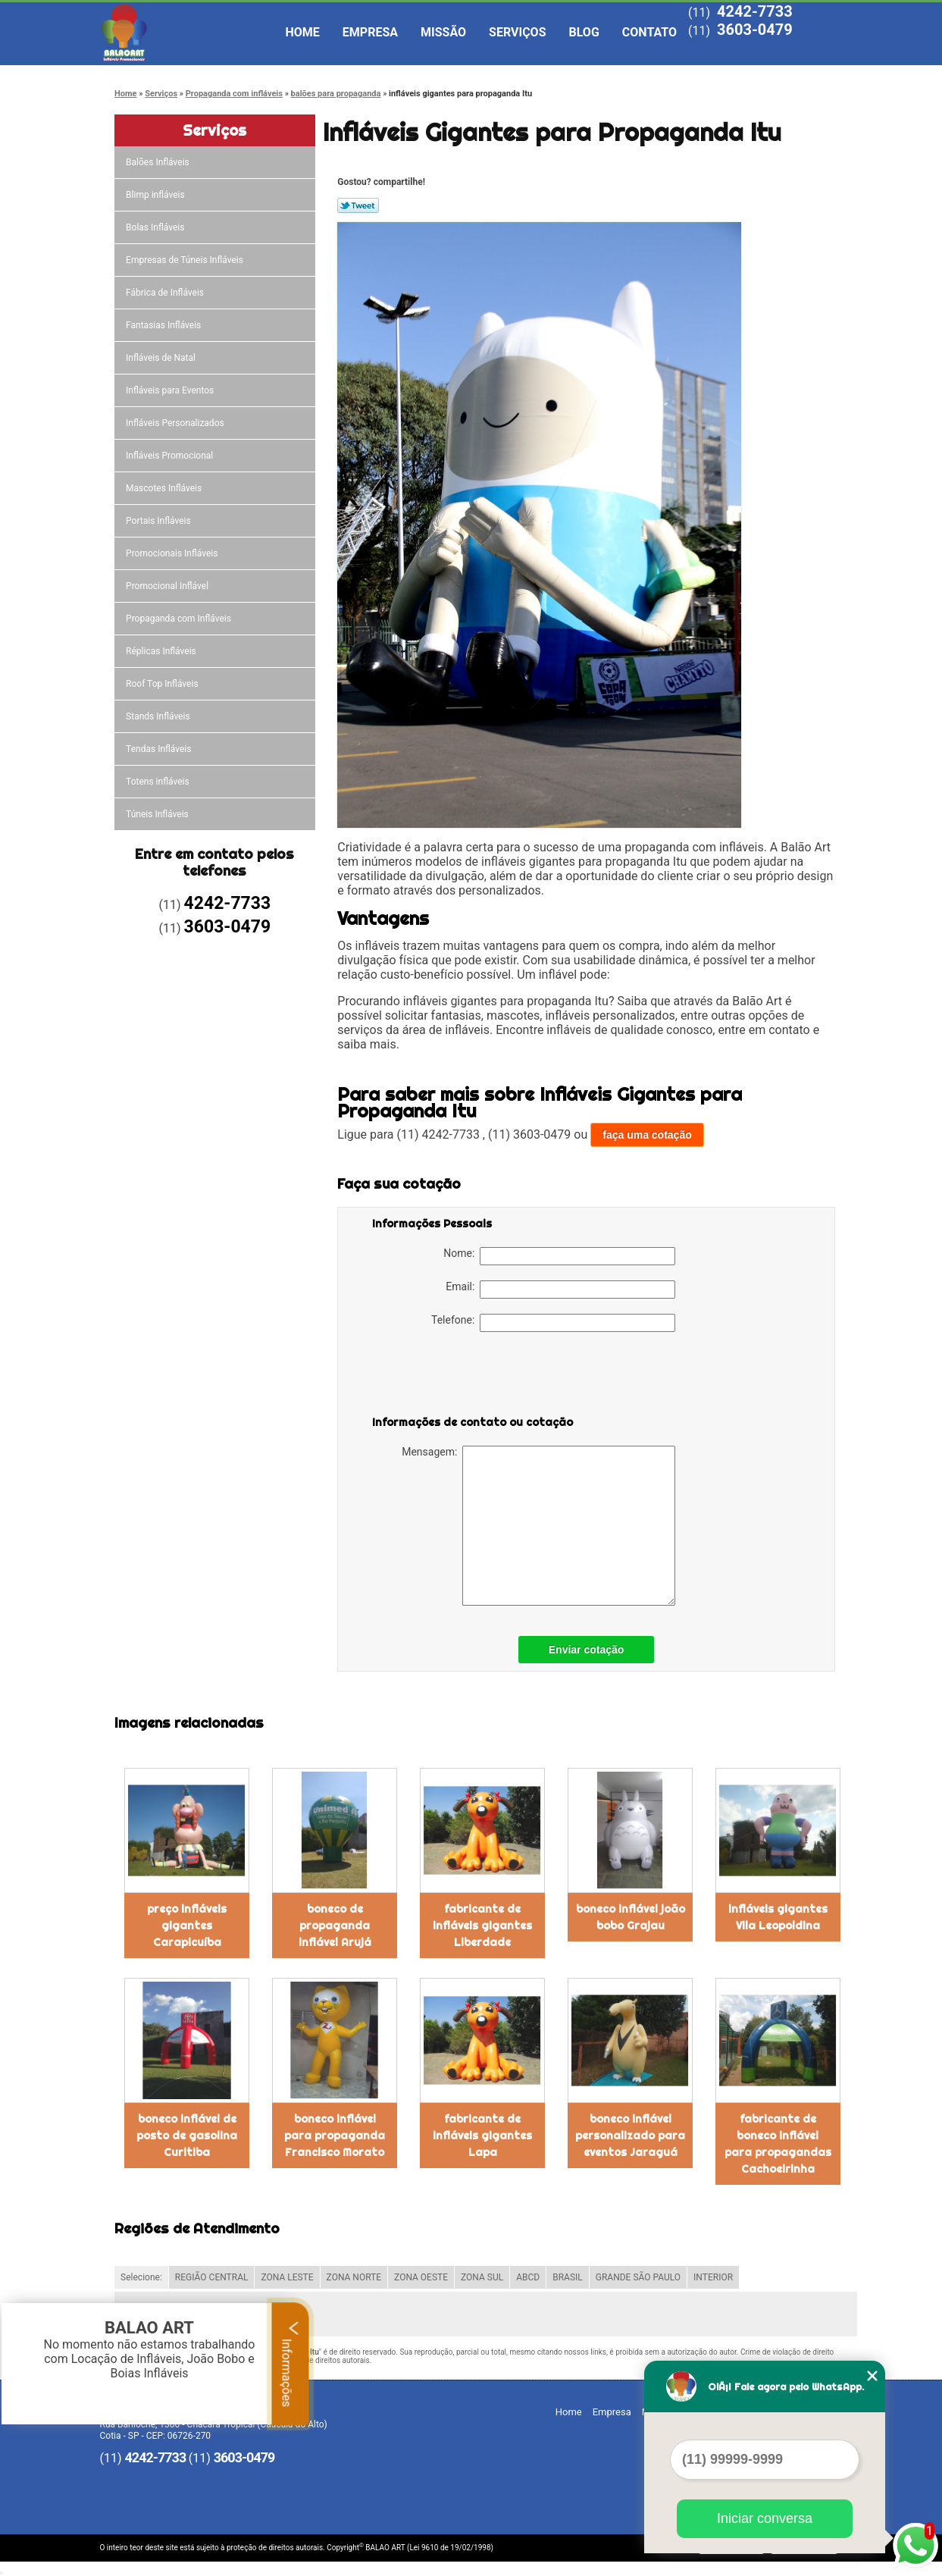  Describe the element at coordinates (159, 162) in the screenshot. I see `Balões Infláveis` at that location.